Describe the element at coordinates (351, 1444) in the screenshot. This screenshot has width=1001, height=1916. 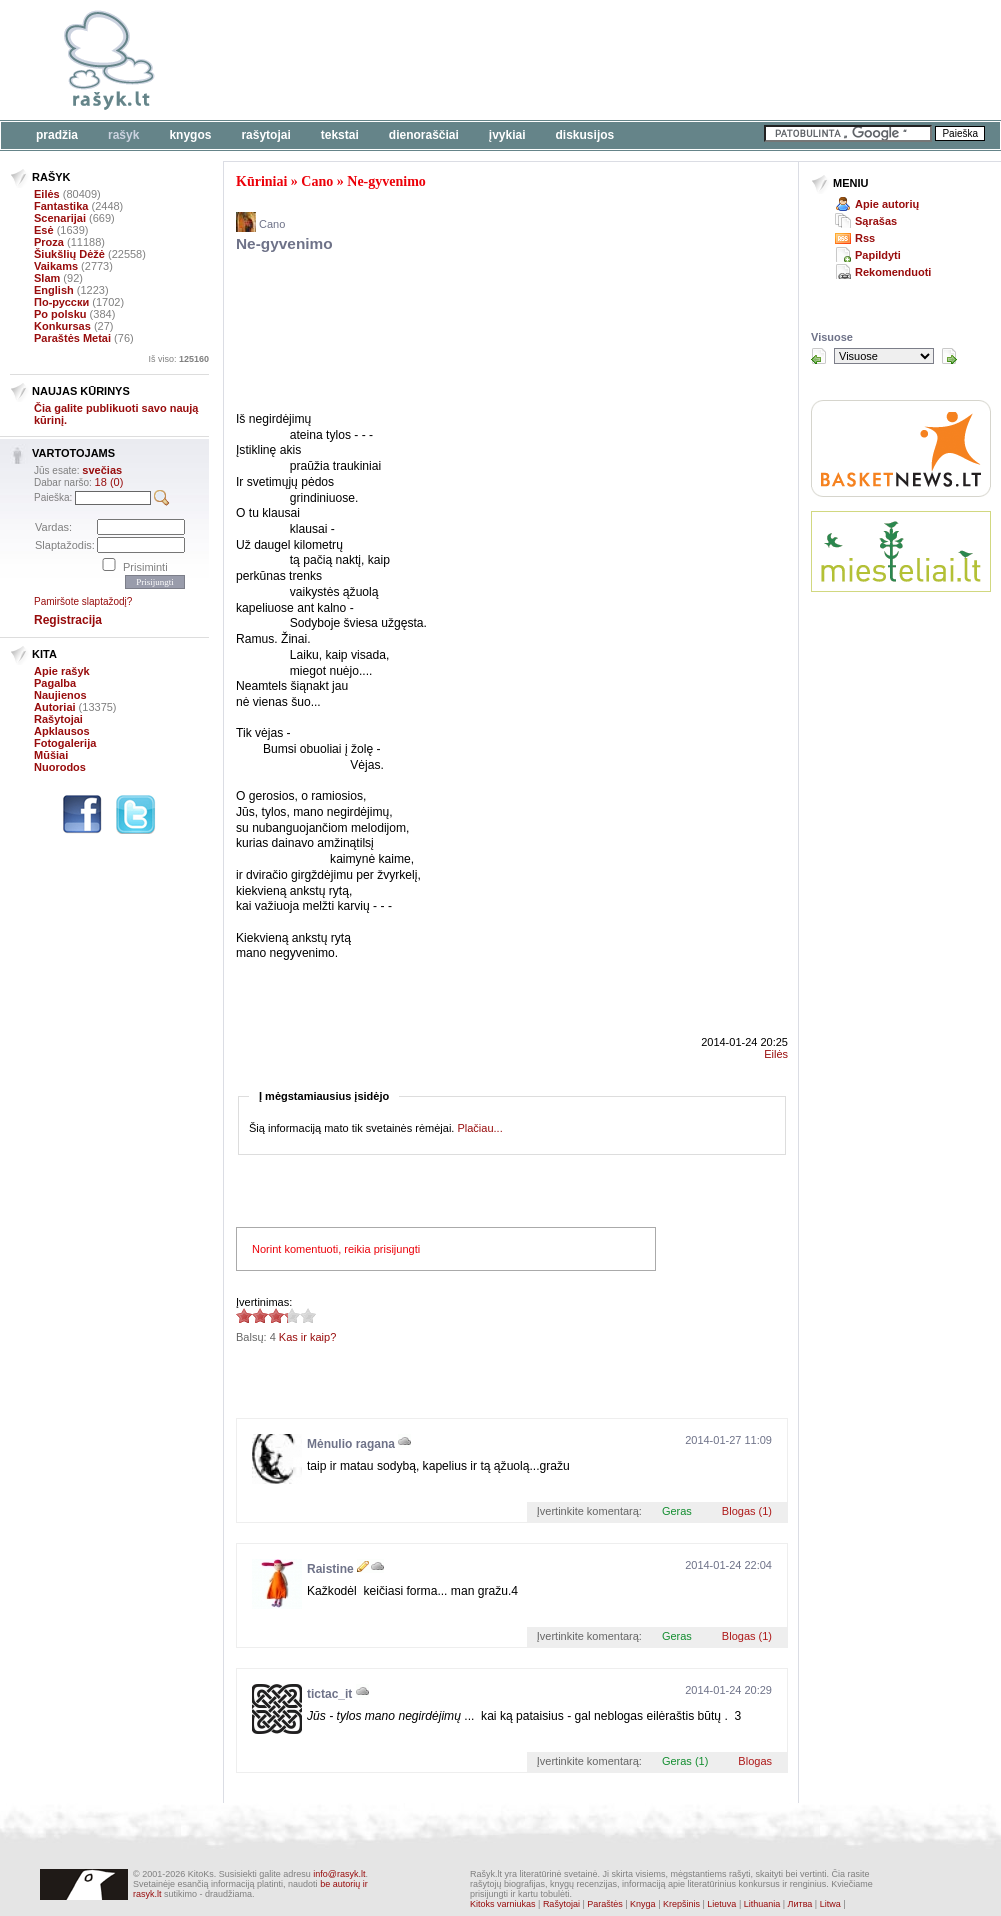
I see `Mėnulio ragana` at that location.